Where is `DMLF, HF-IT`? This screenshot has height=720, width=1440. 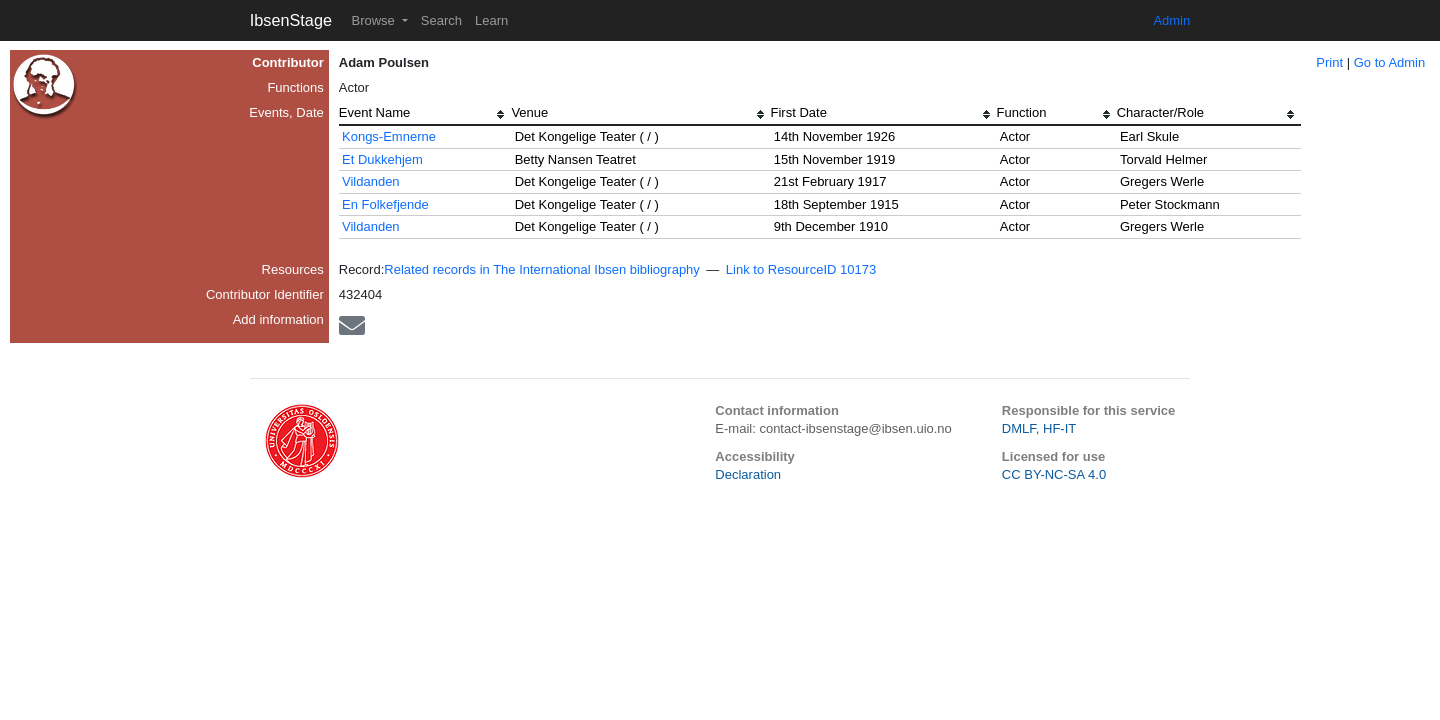 DMLF, HF-IT is located at coordinates (1039, 428).